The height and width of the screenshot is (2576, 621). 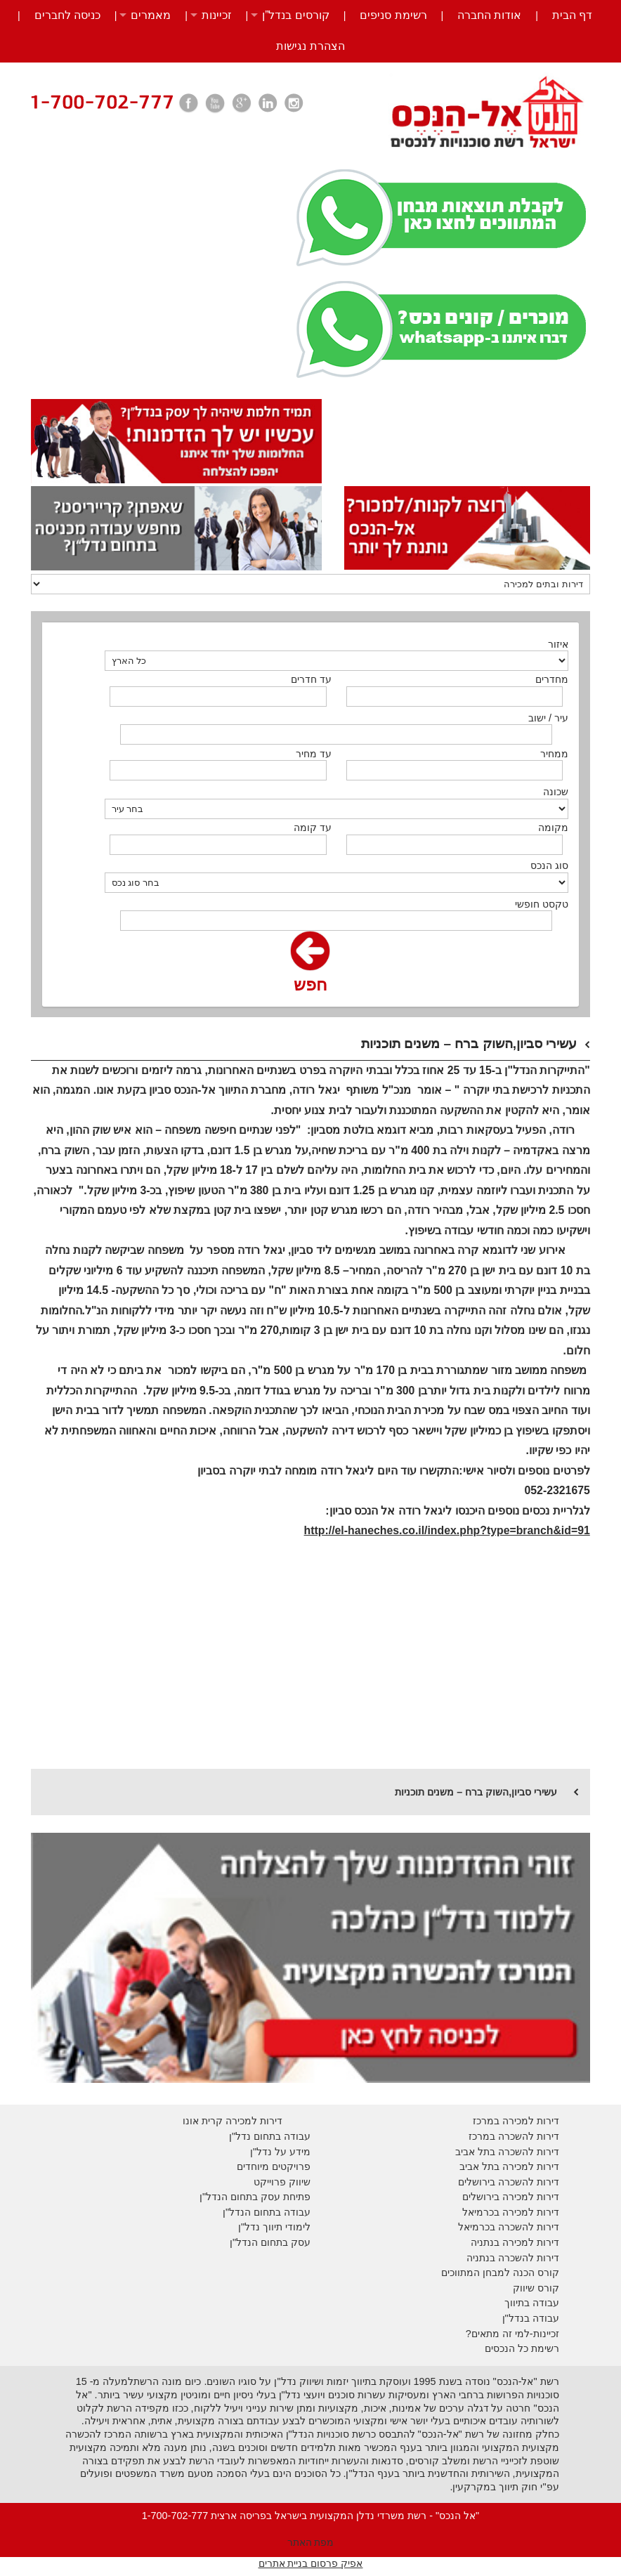 I want to click on עבודה בתיווך, so click(x=531, y=2302).